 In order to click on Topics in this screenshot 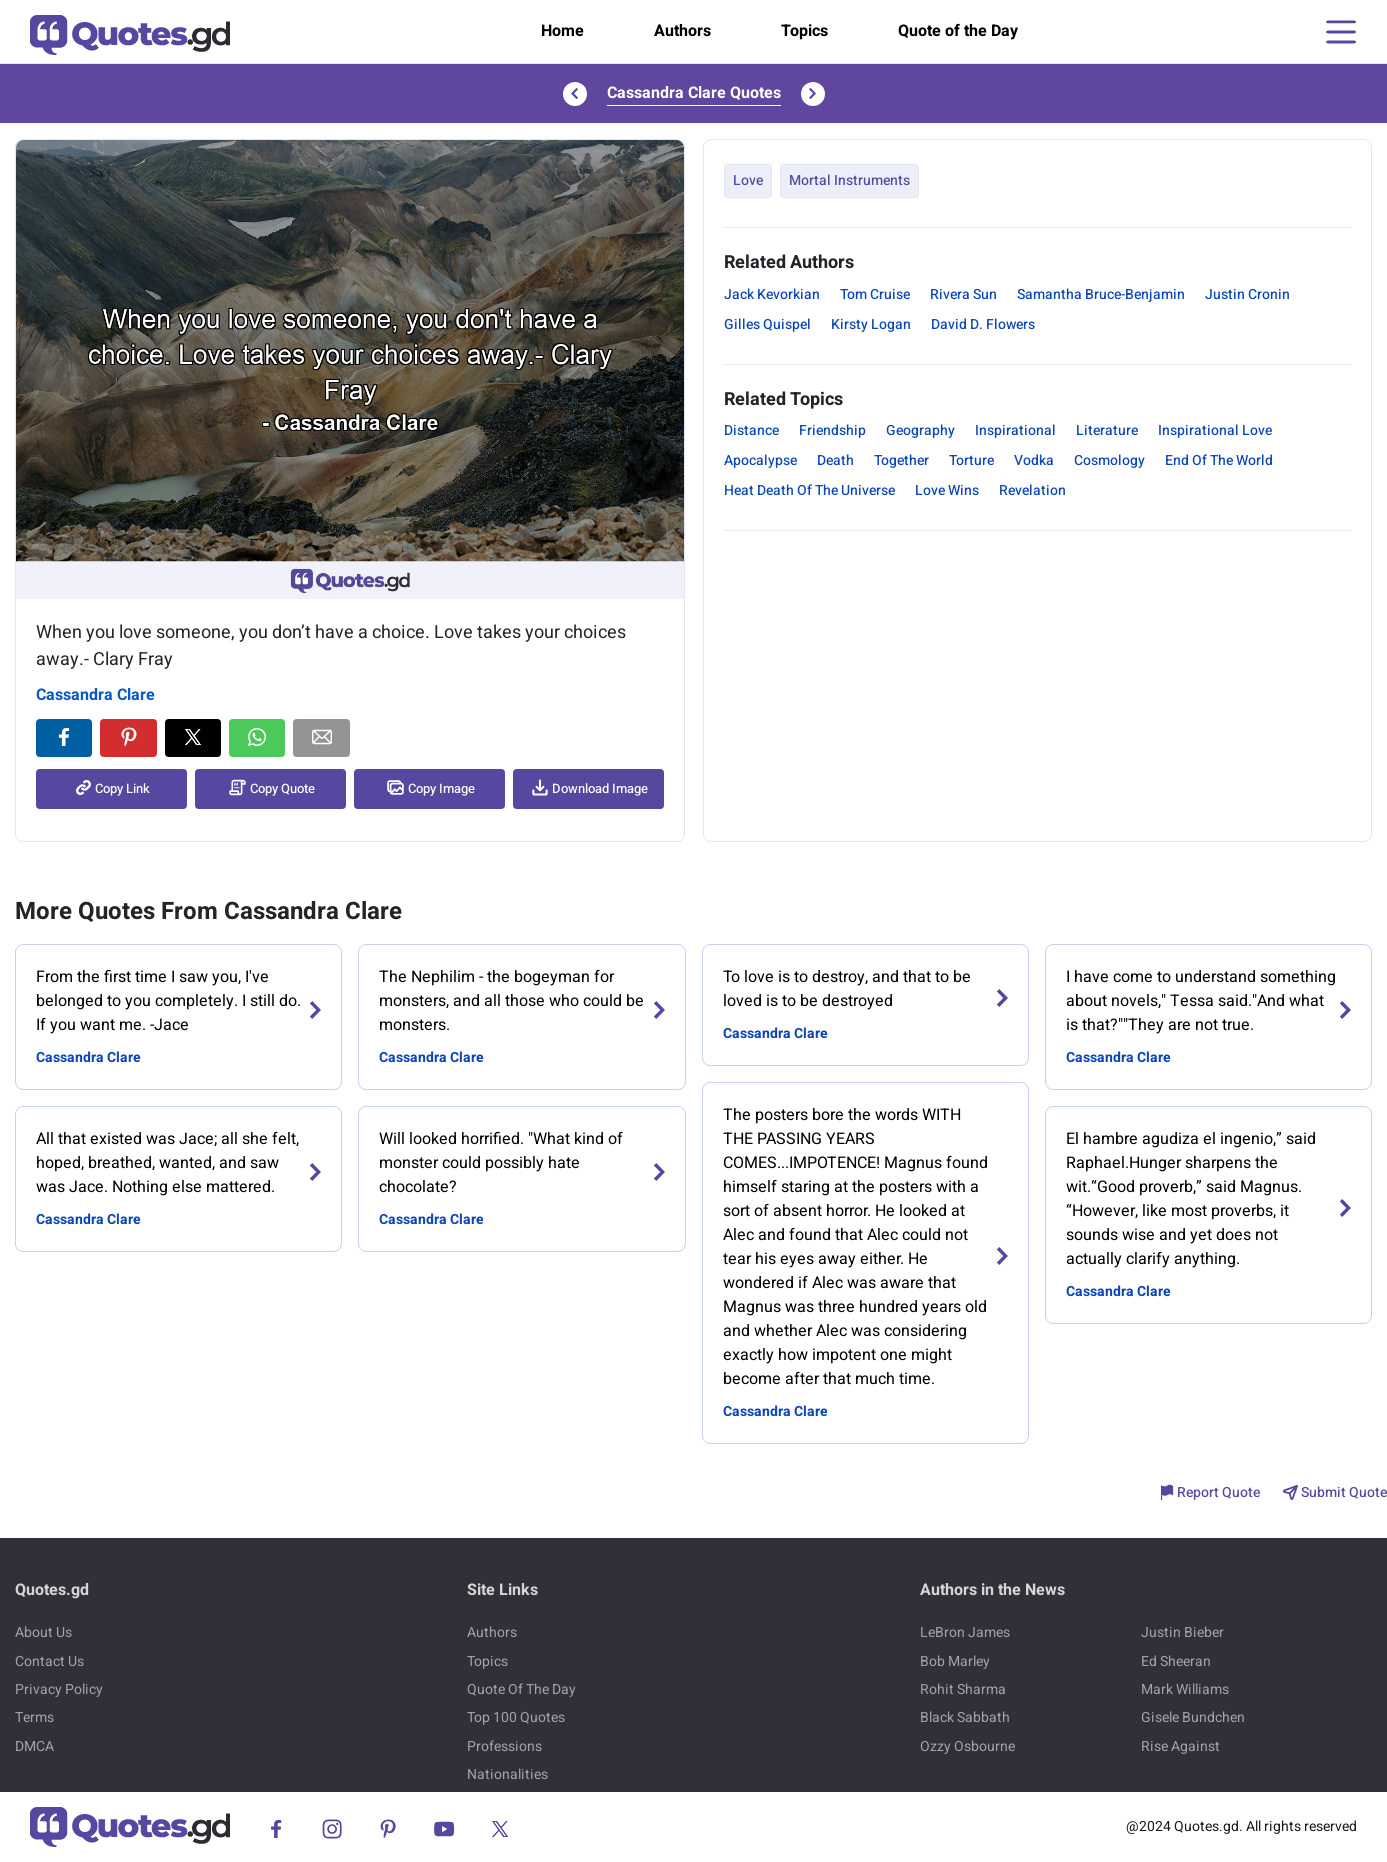, I will do `click(804, 31)`.